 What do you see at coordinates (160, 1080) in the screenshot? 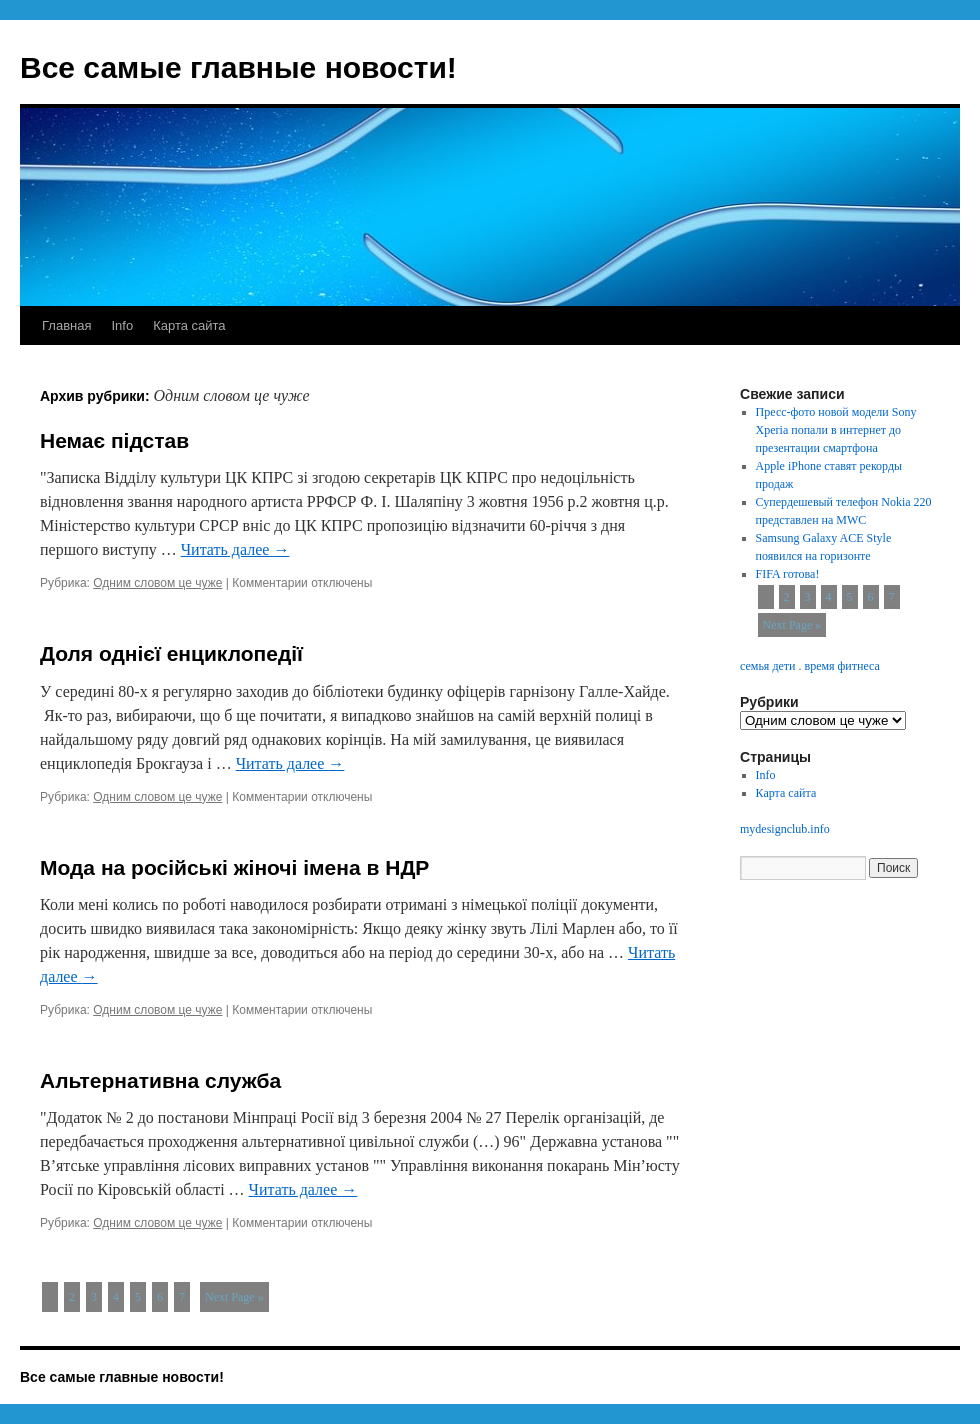
I see `Альтернативна служба` at bounding box center [160, 1080].